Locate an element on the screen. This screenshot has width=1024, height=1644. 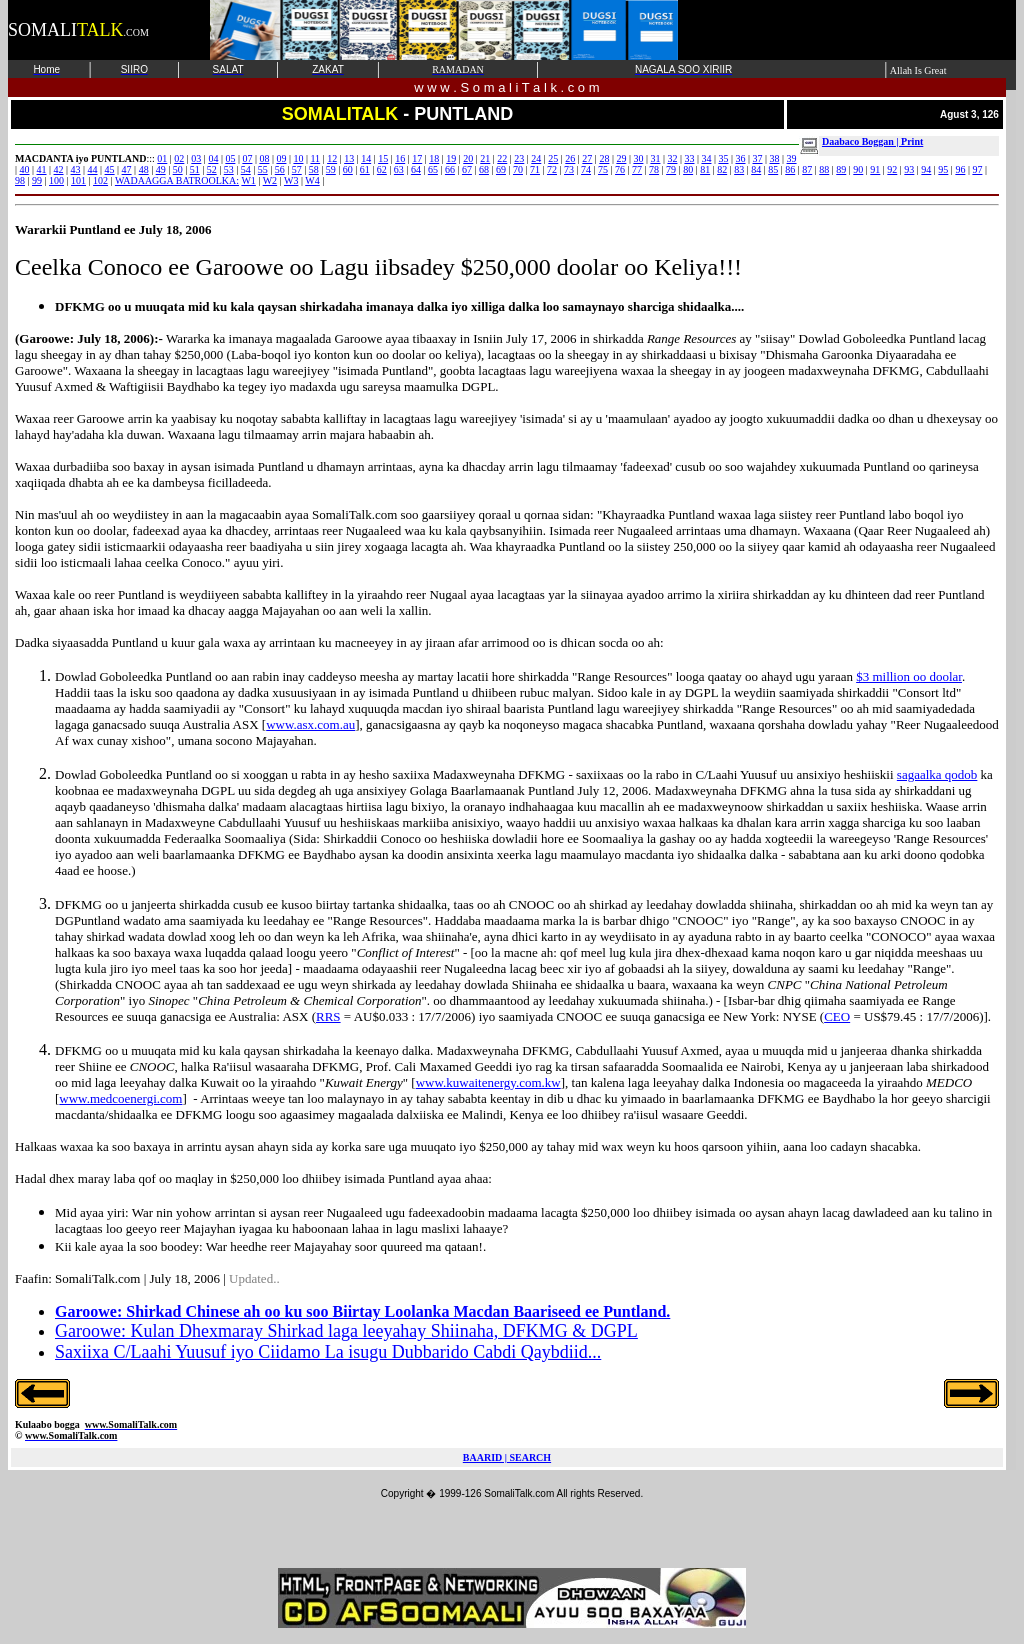
91 is located at coordinates (875, 169).